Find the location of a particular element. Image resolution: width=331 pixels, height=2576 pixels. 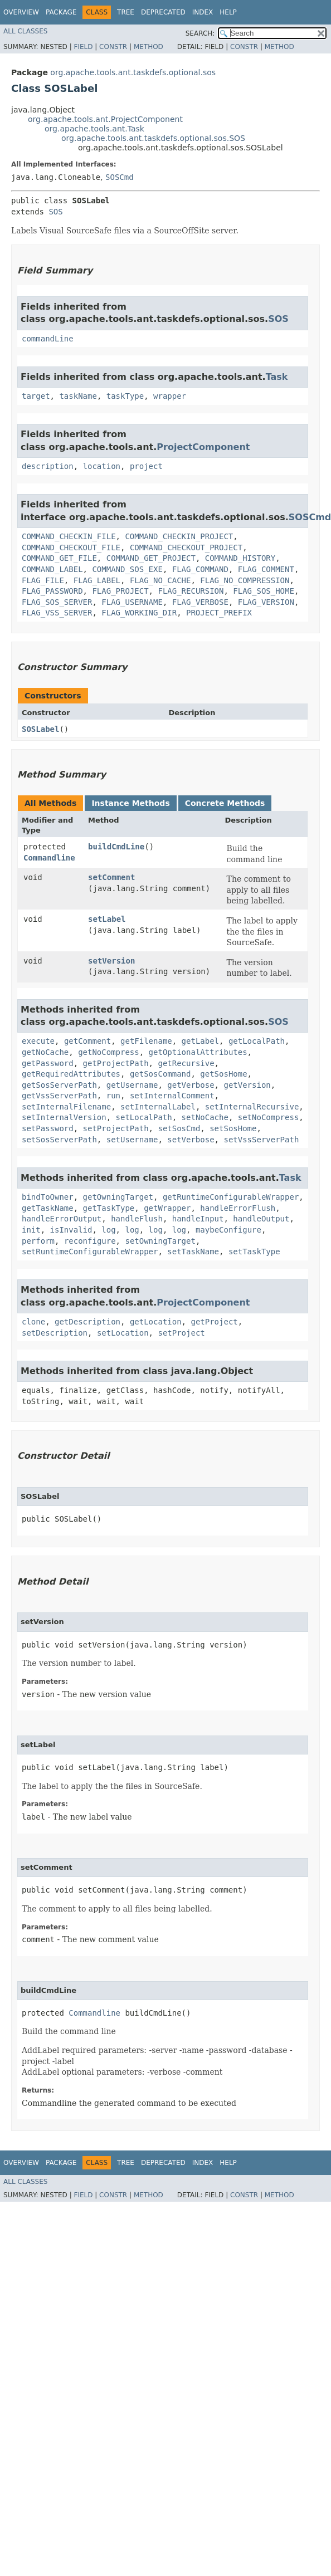

SEARCH: is located at coordinates (200, 33).